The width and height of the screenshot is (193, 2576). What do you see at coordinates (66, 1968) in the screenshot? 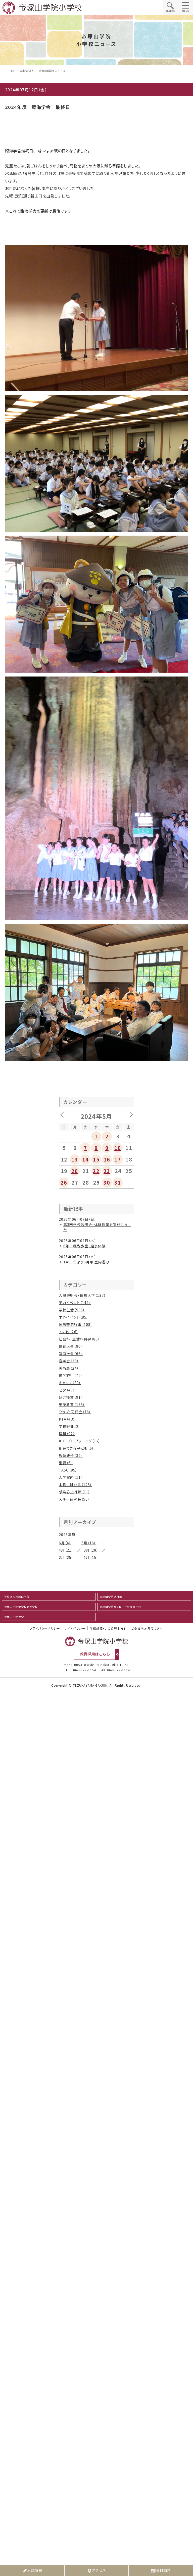
I see `6月（30）` at bounding box center [66, 1968].